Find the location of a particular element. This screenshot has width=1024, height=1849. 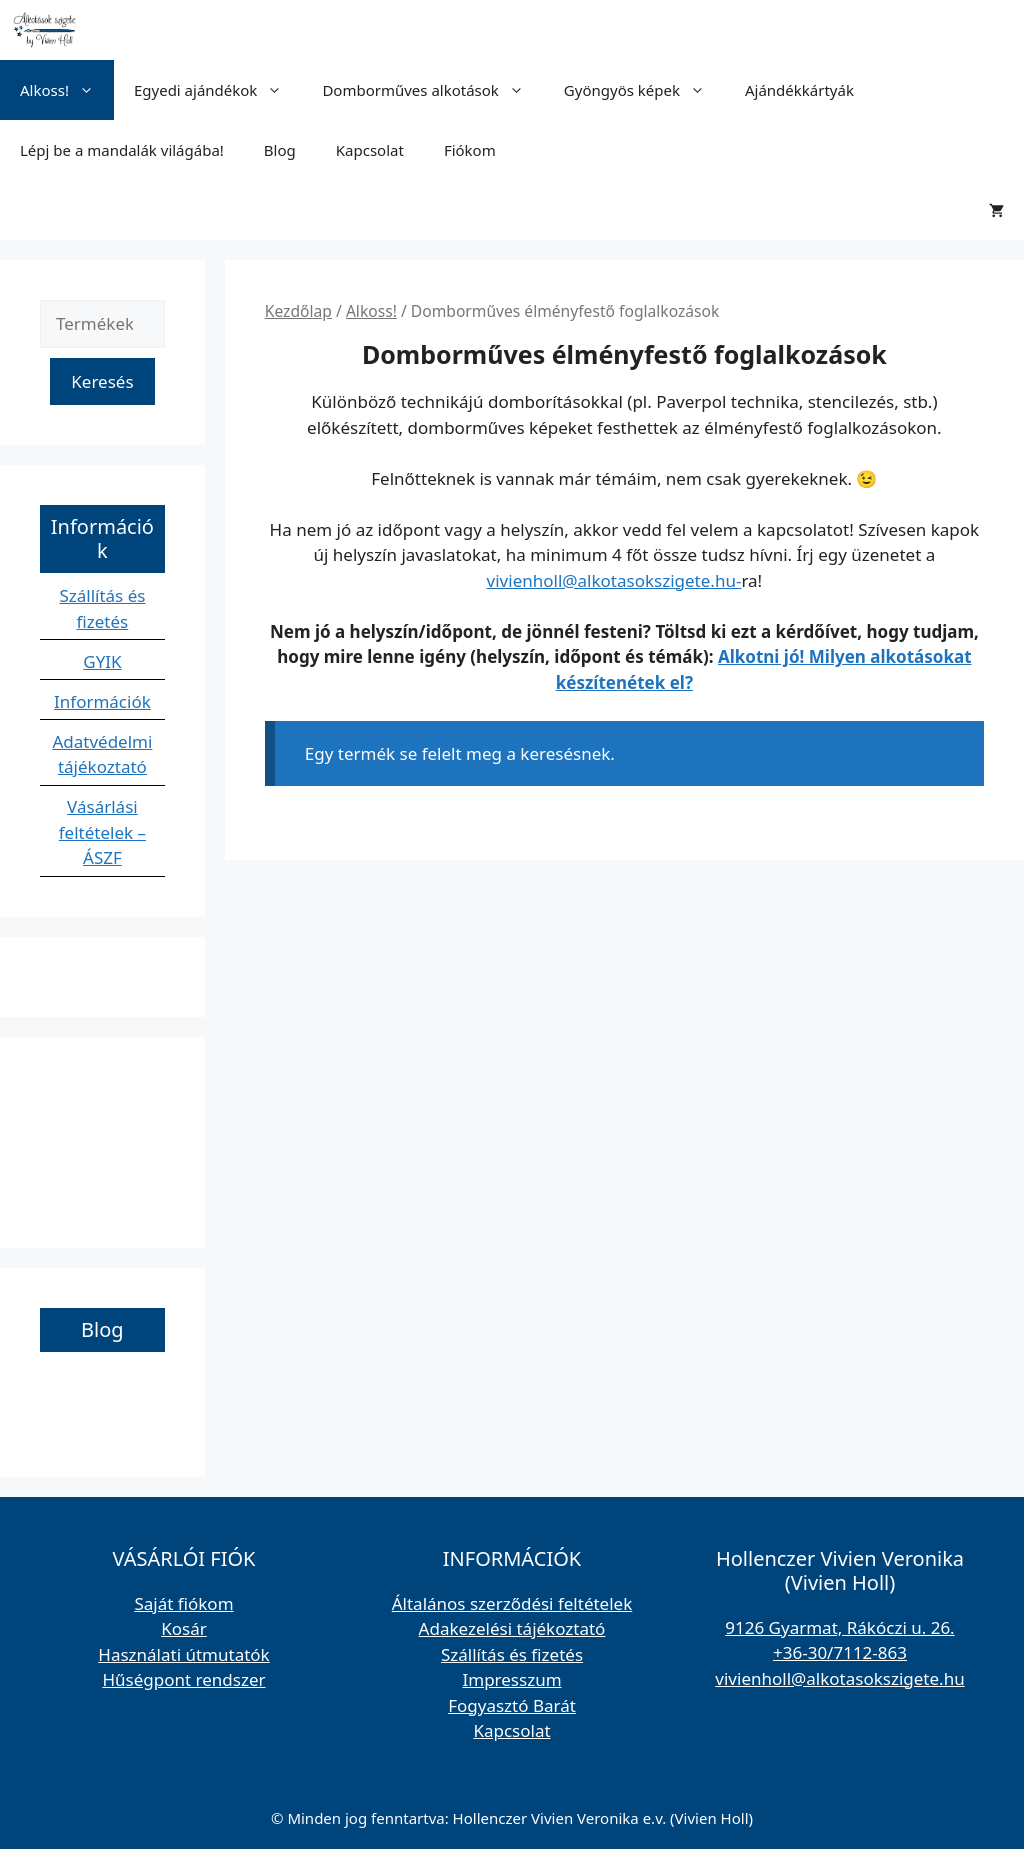

vivienholl@alkotasokszigete.hu is located at coordinates (839, 1678).